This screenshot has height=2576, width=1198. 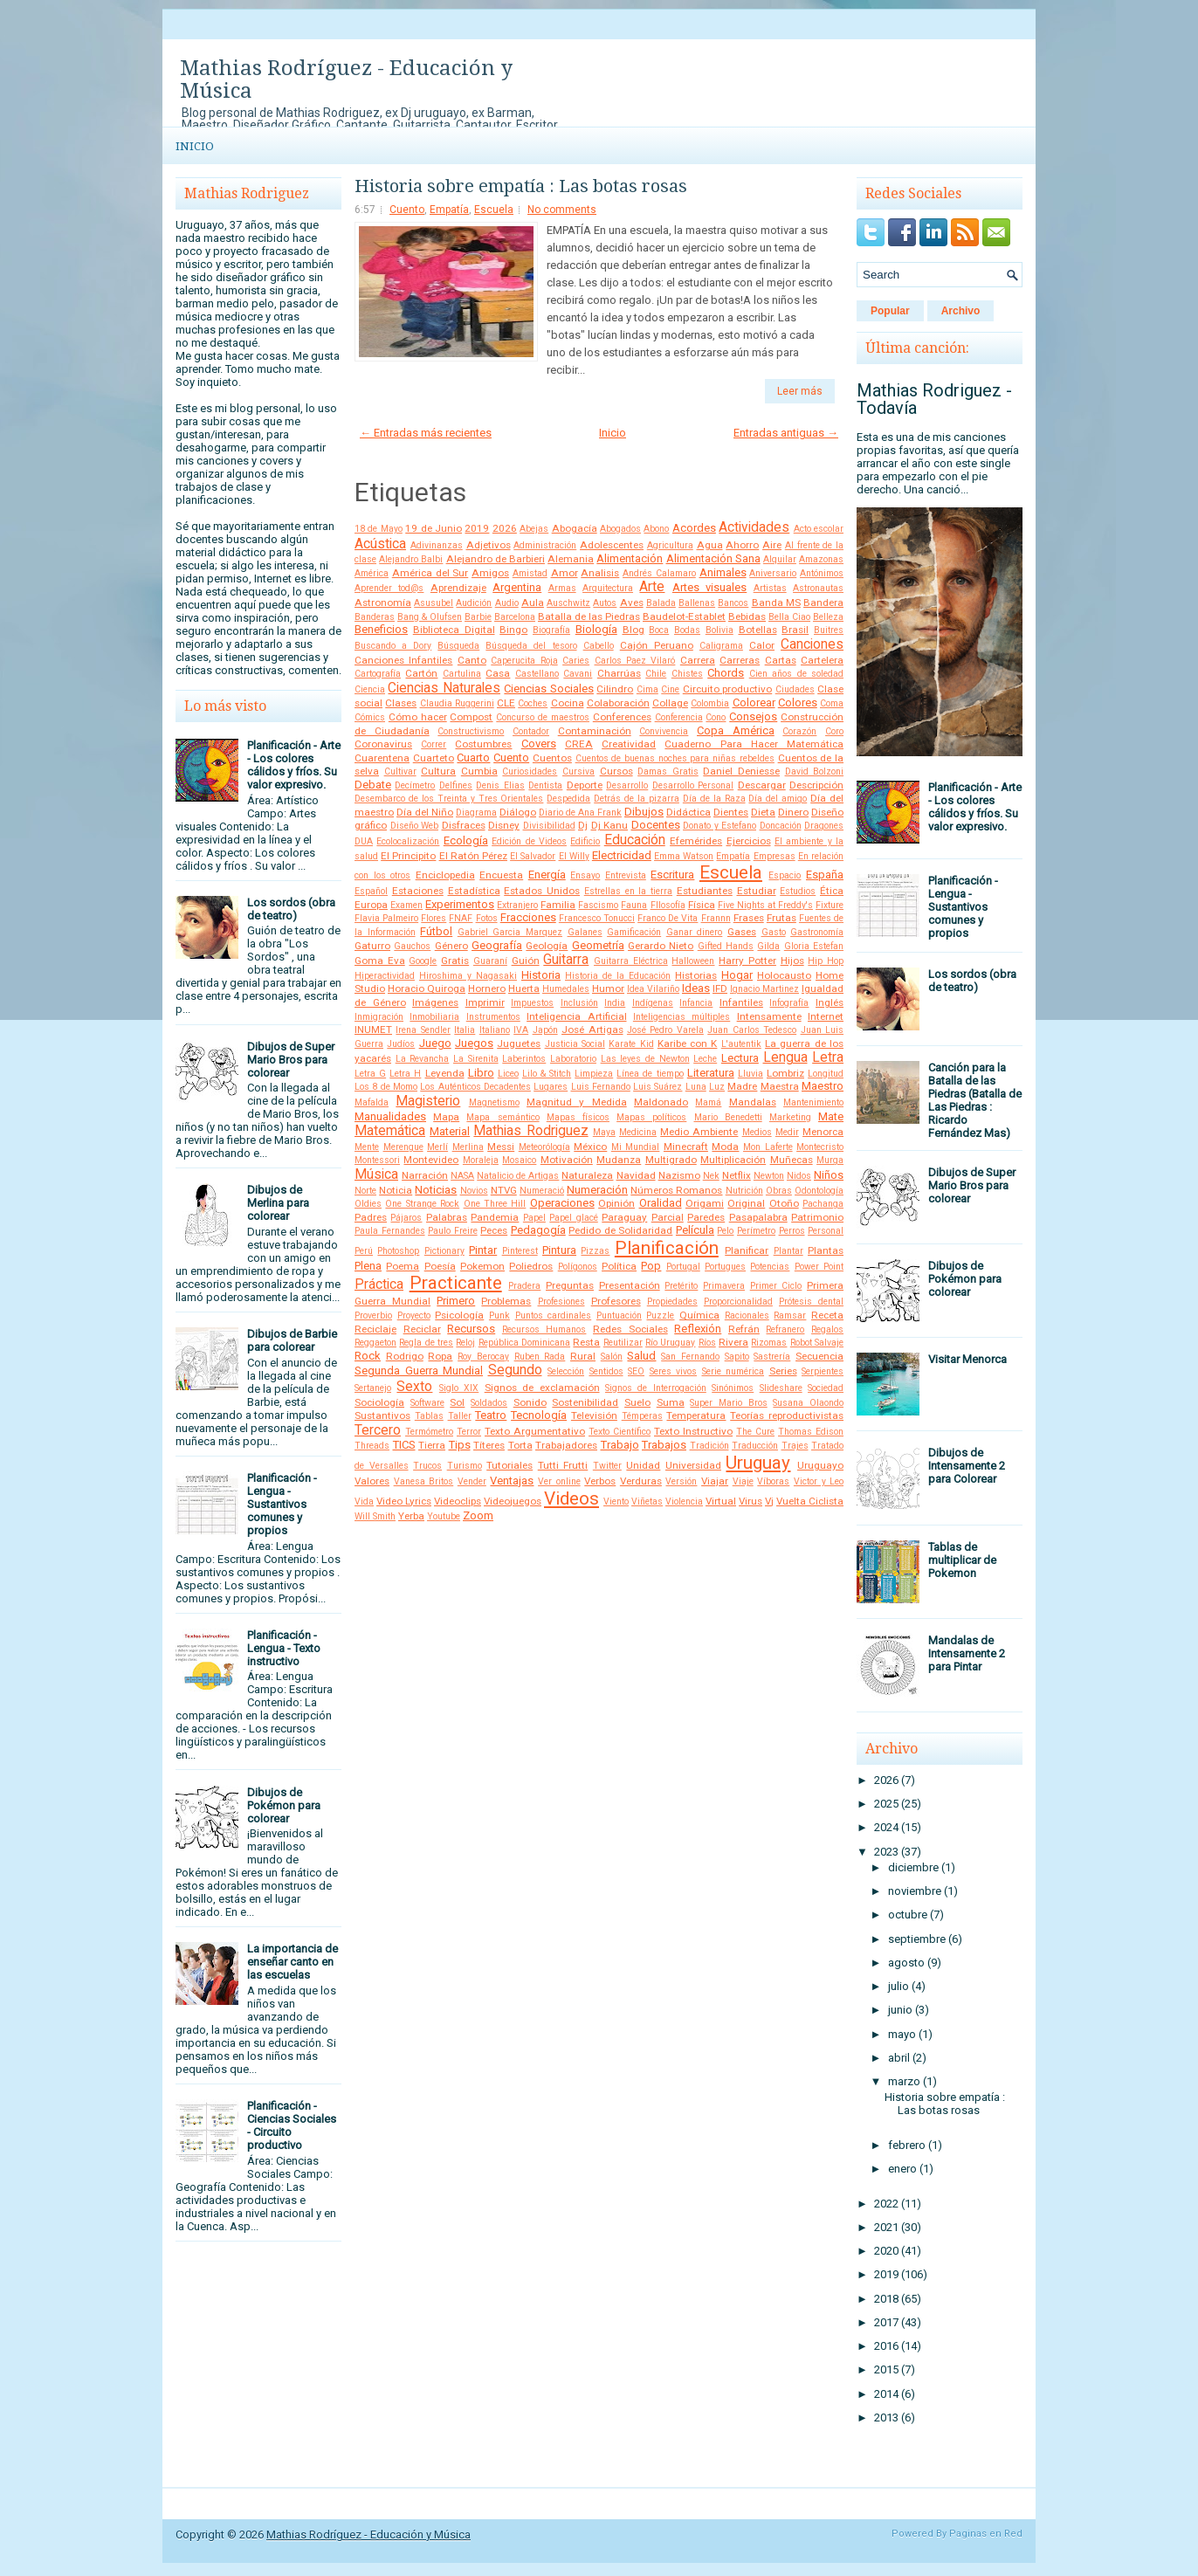 I want to click on Ignacio Martinez, so click(x=764, y=989).